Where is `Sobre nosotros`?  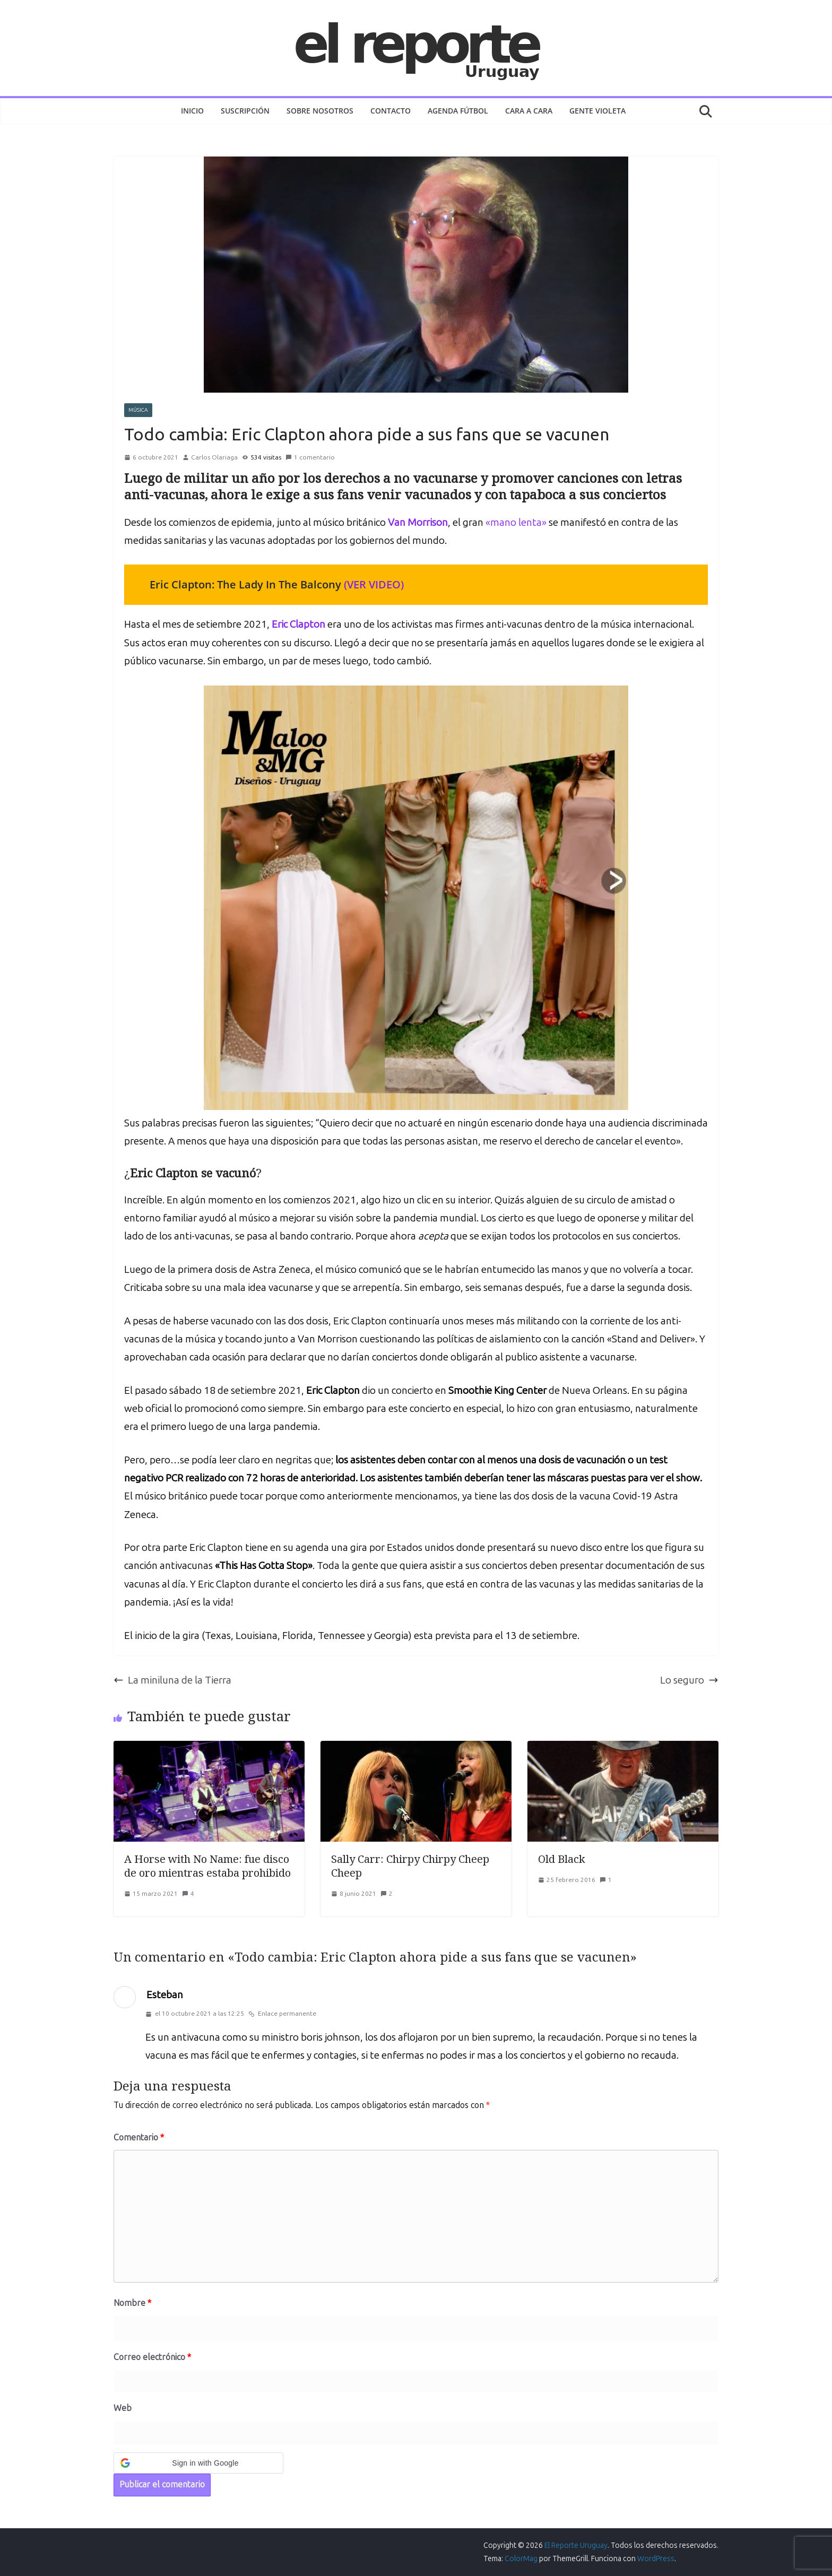
Sobre nosotros is located at coordinates (320, 111).